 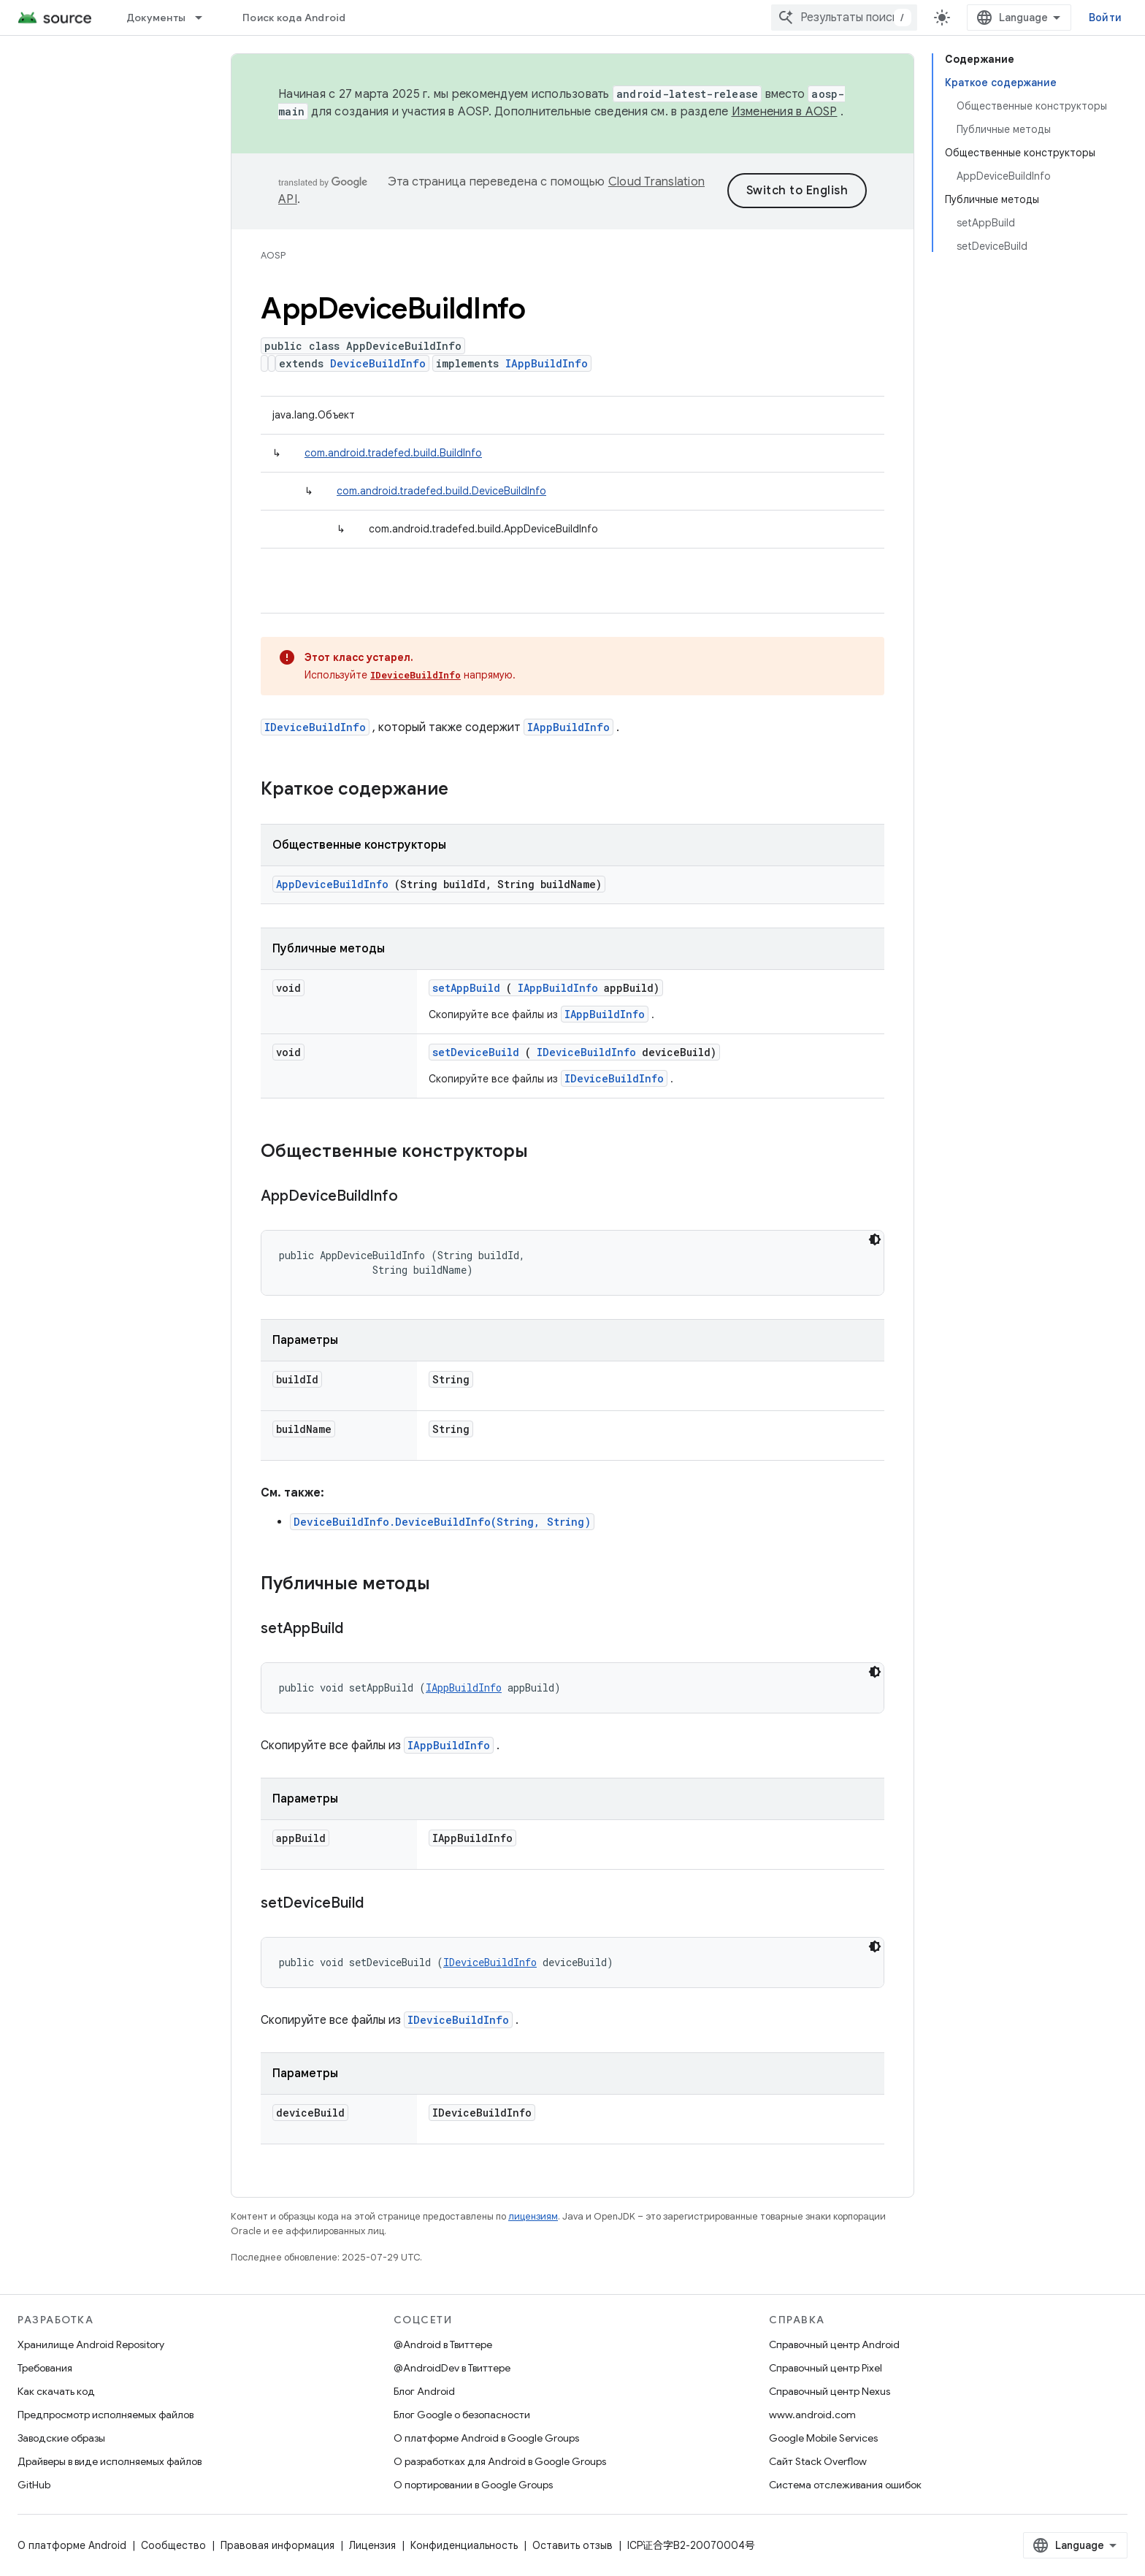 I want to click on О платформе Android в Google Groups, so click(x=486, y=2438).